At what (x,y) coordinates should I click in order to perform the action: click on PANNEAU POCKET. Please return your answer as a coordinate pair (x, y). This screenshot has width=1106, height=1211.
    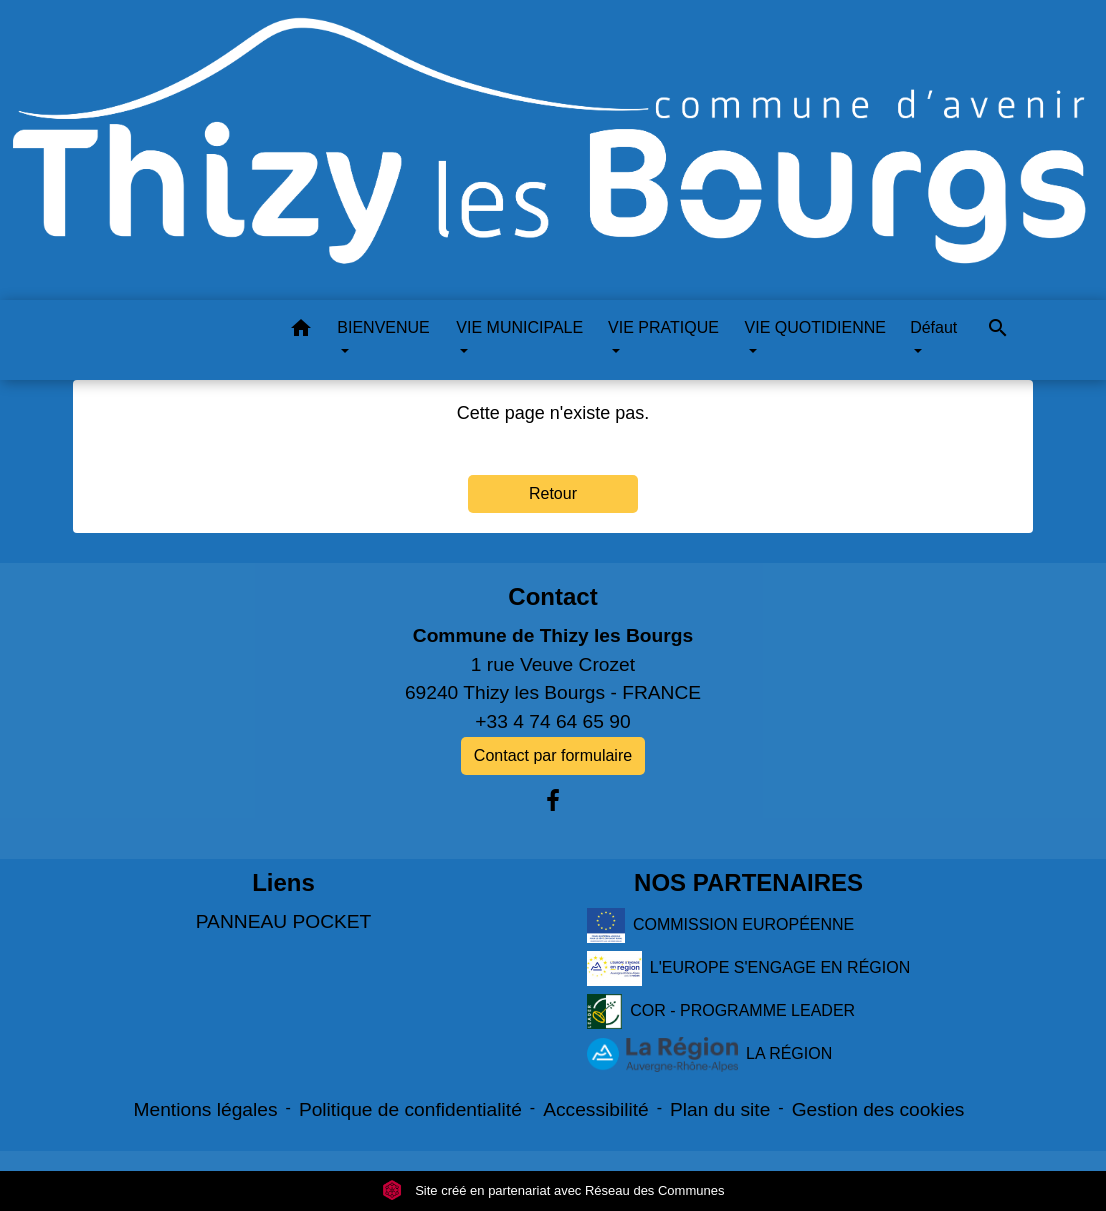
    Looking at the image, I should click on (284, 921).